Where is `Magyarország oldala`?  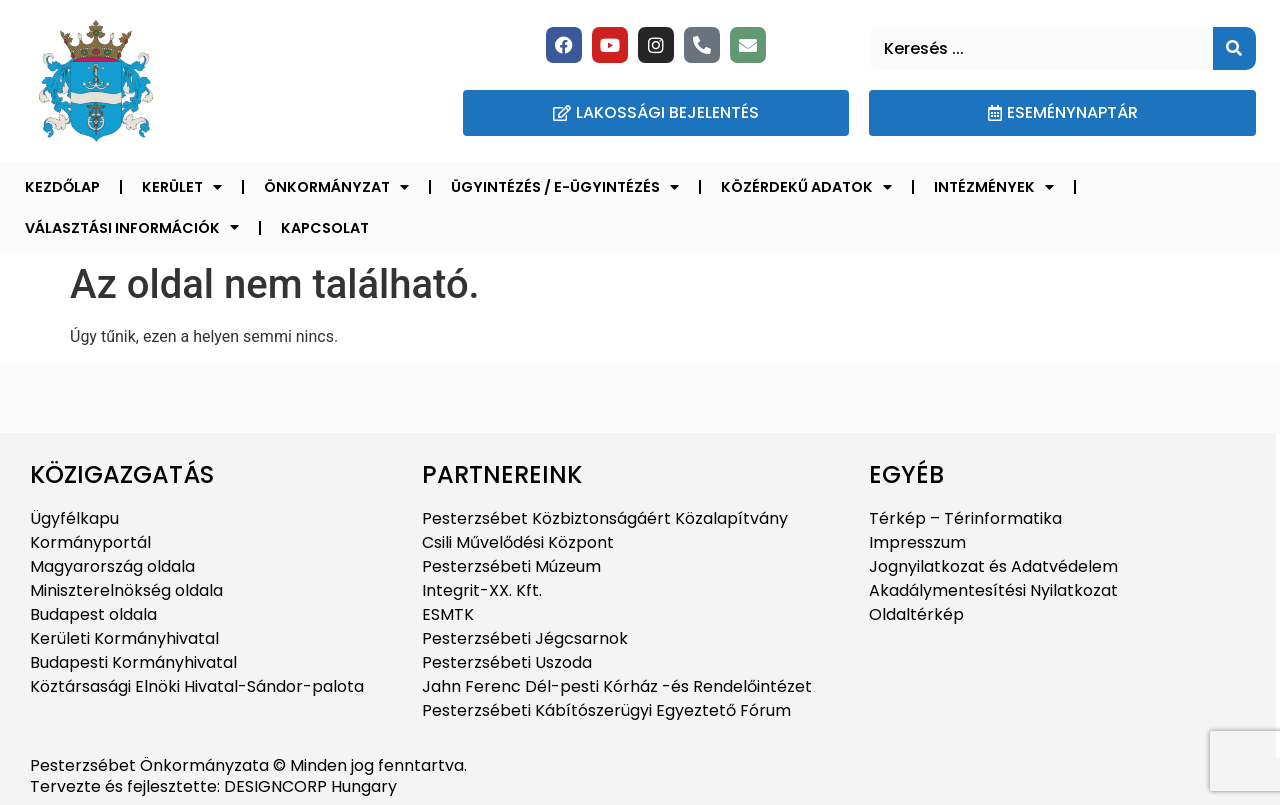 Magyarország oldala is located at coordinates (112, 566).